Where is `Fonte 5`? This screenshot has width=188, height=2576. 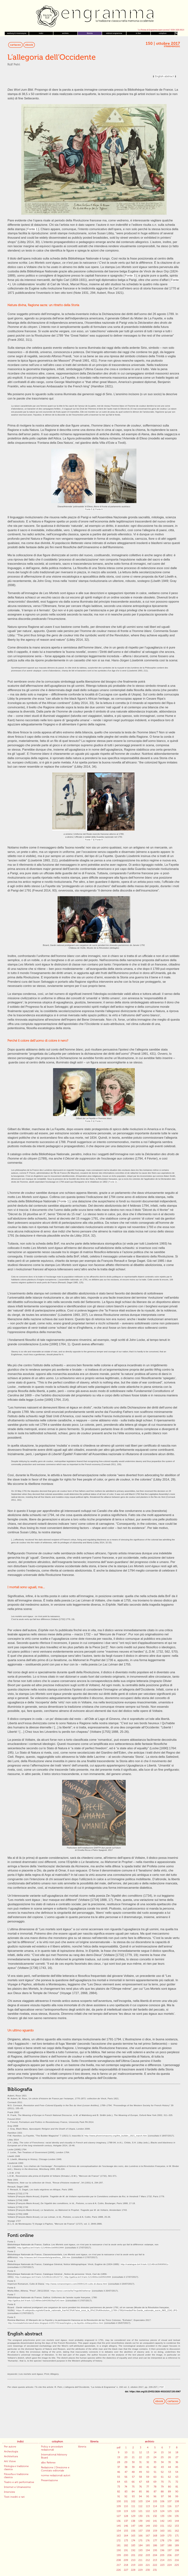 Fonte 5 is located at coordinates (88, 509).